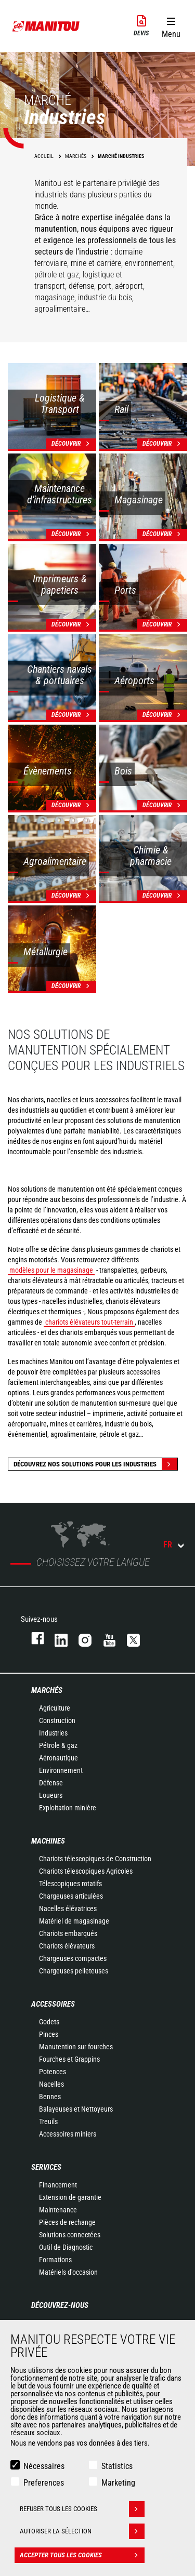  Describe the element at coordinates (69, 2235) in the screenshot. I see `Solutions connectées` at that location.